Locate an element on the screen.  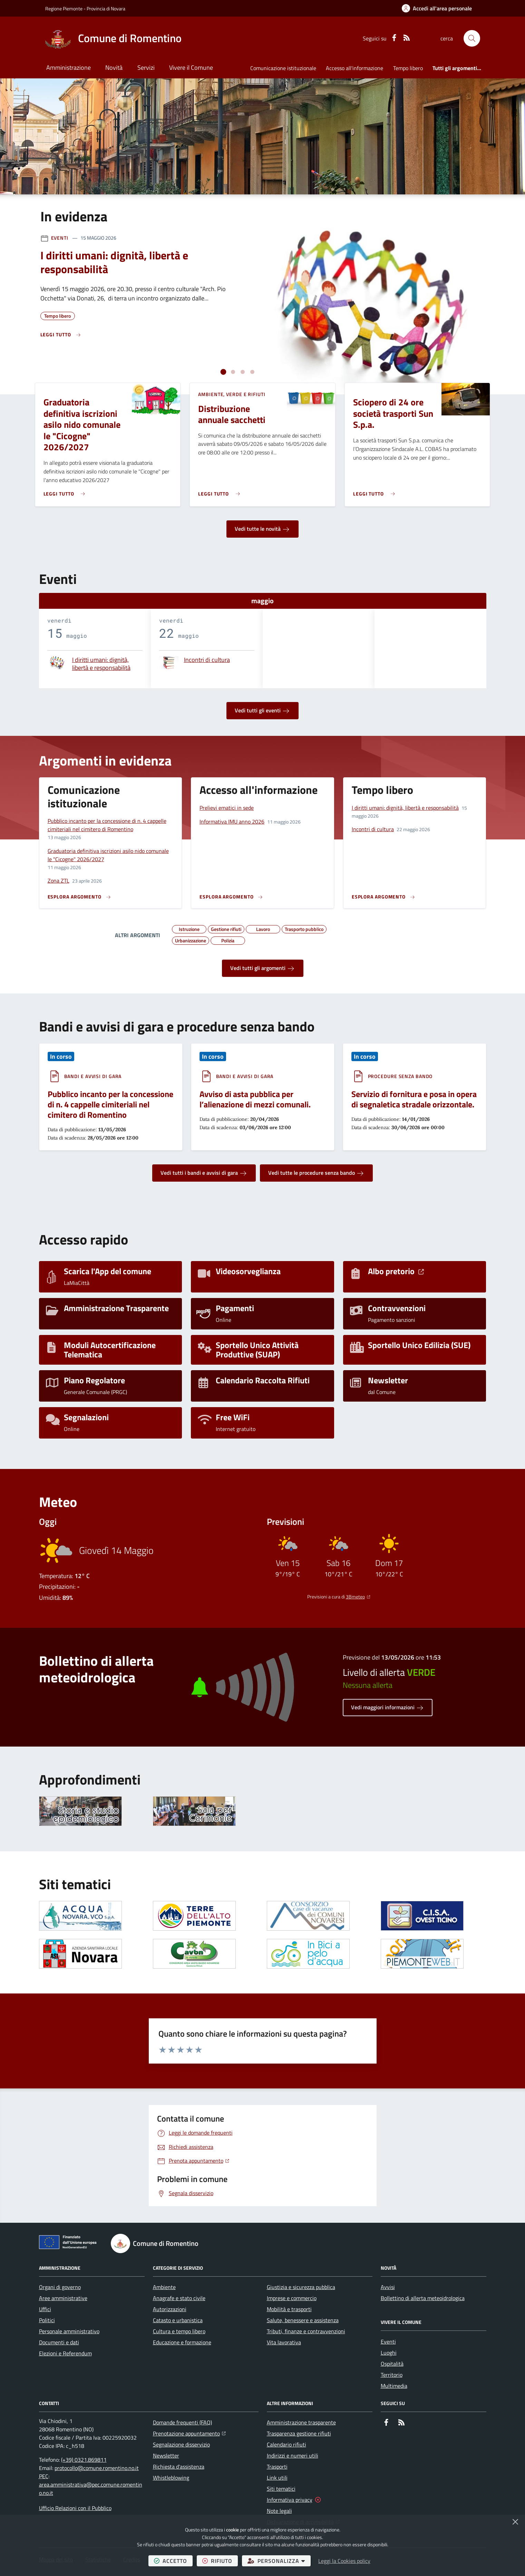
Ambiente, Verde e Rifiuti is located at coordinates (231, 394).